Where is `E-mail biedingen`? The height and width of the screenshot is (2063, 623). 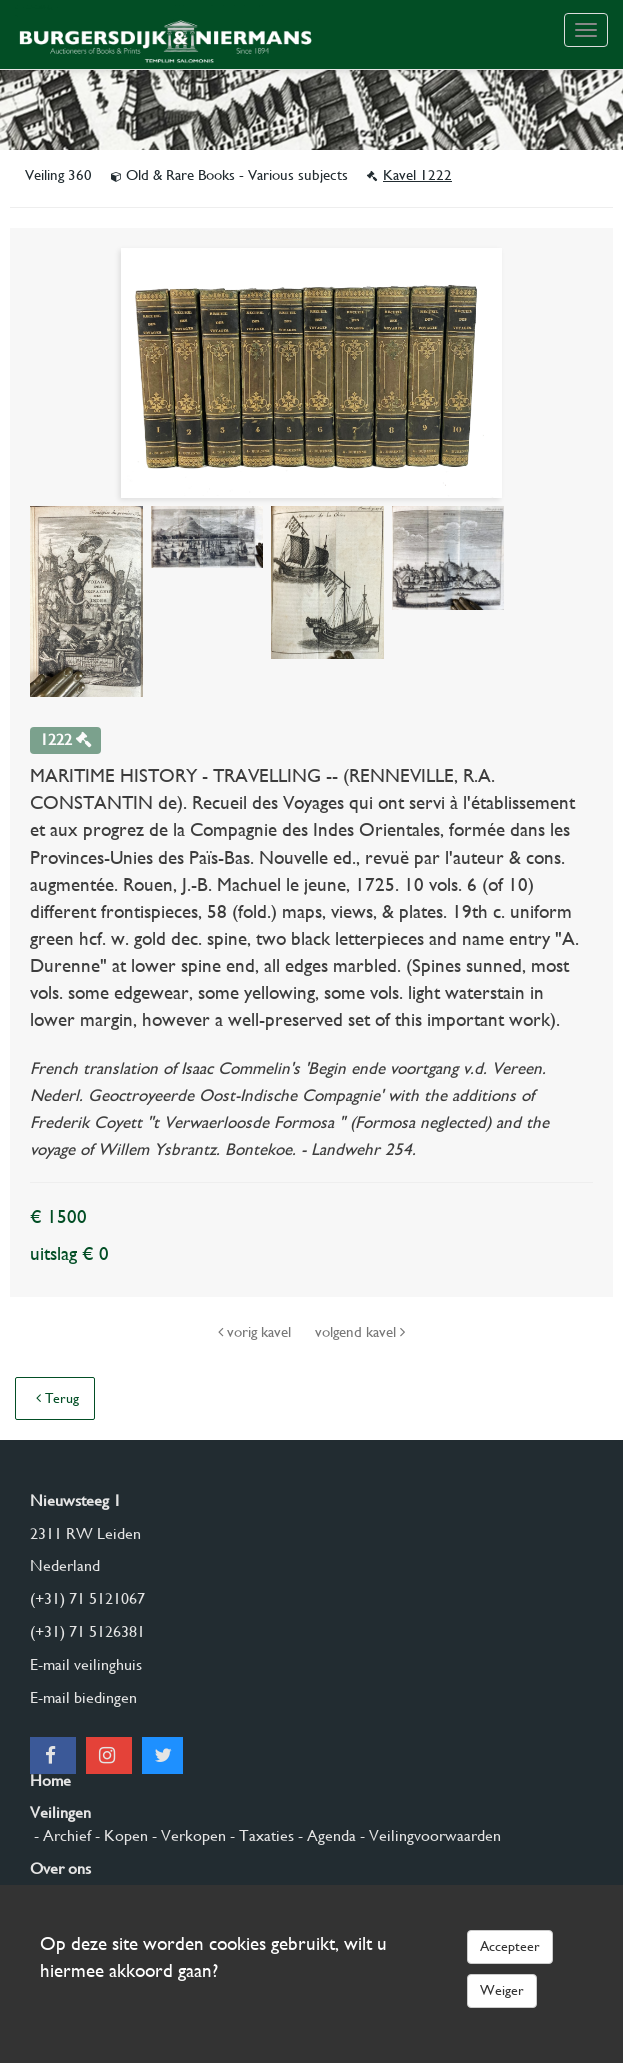 E-mail biedingen is located at coordinates (83, 1697).